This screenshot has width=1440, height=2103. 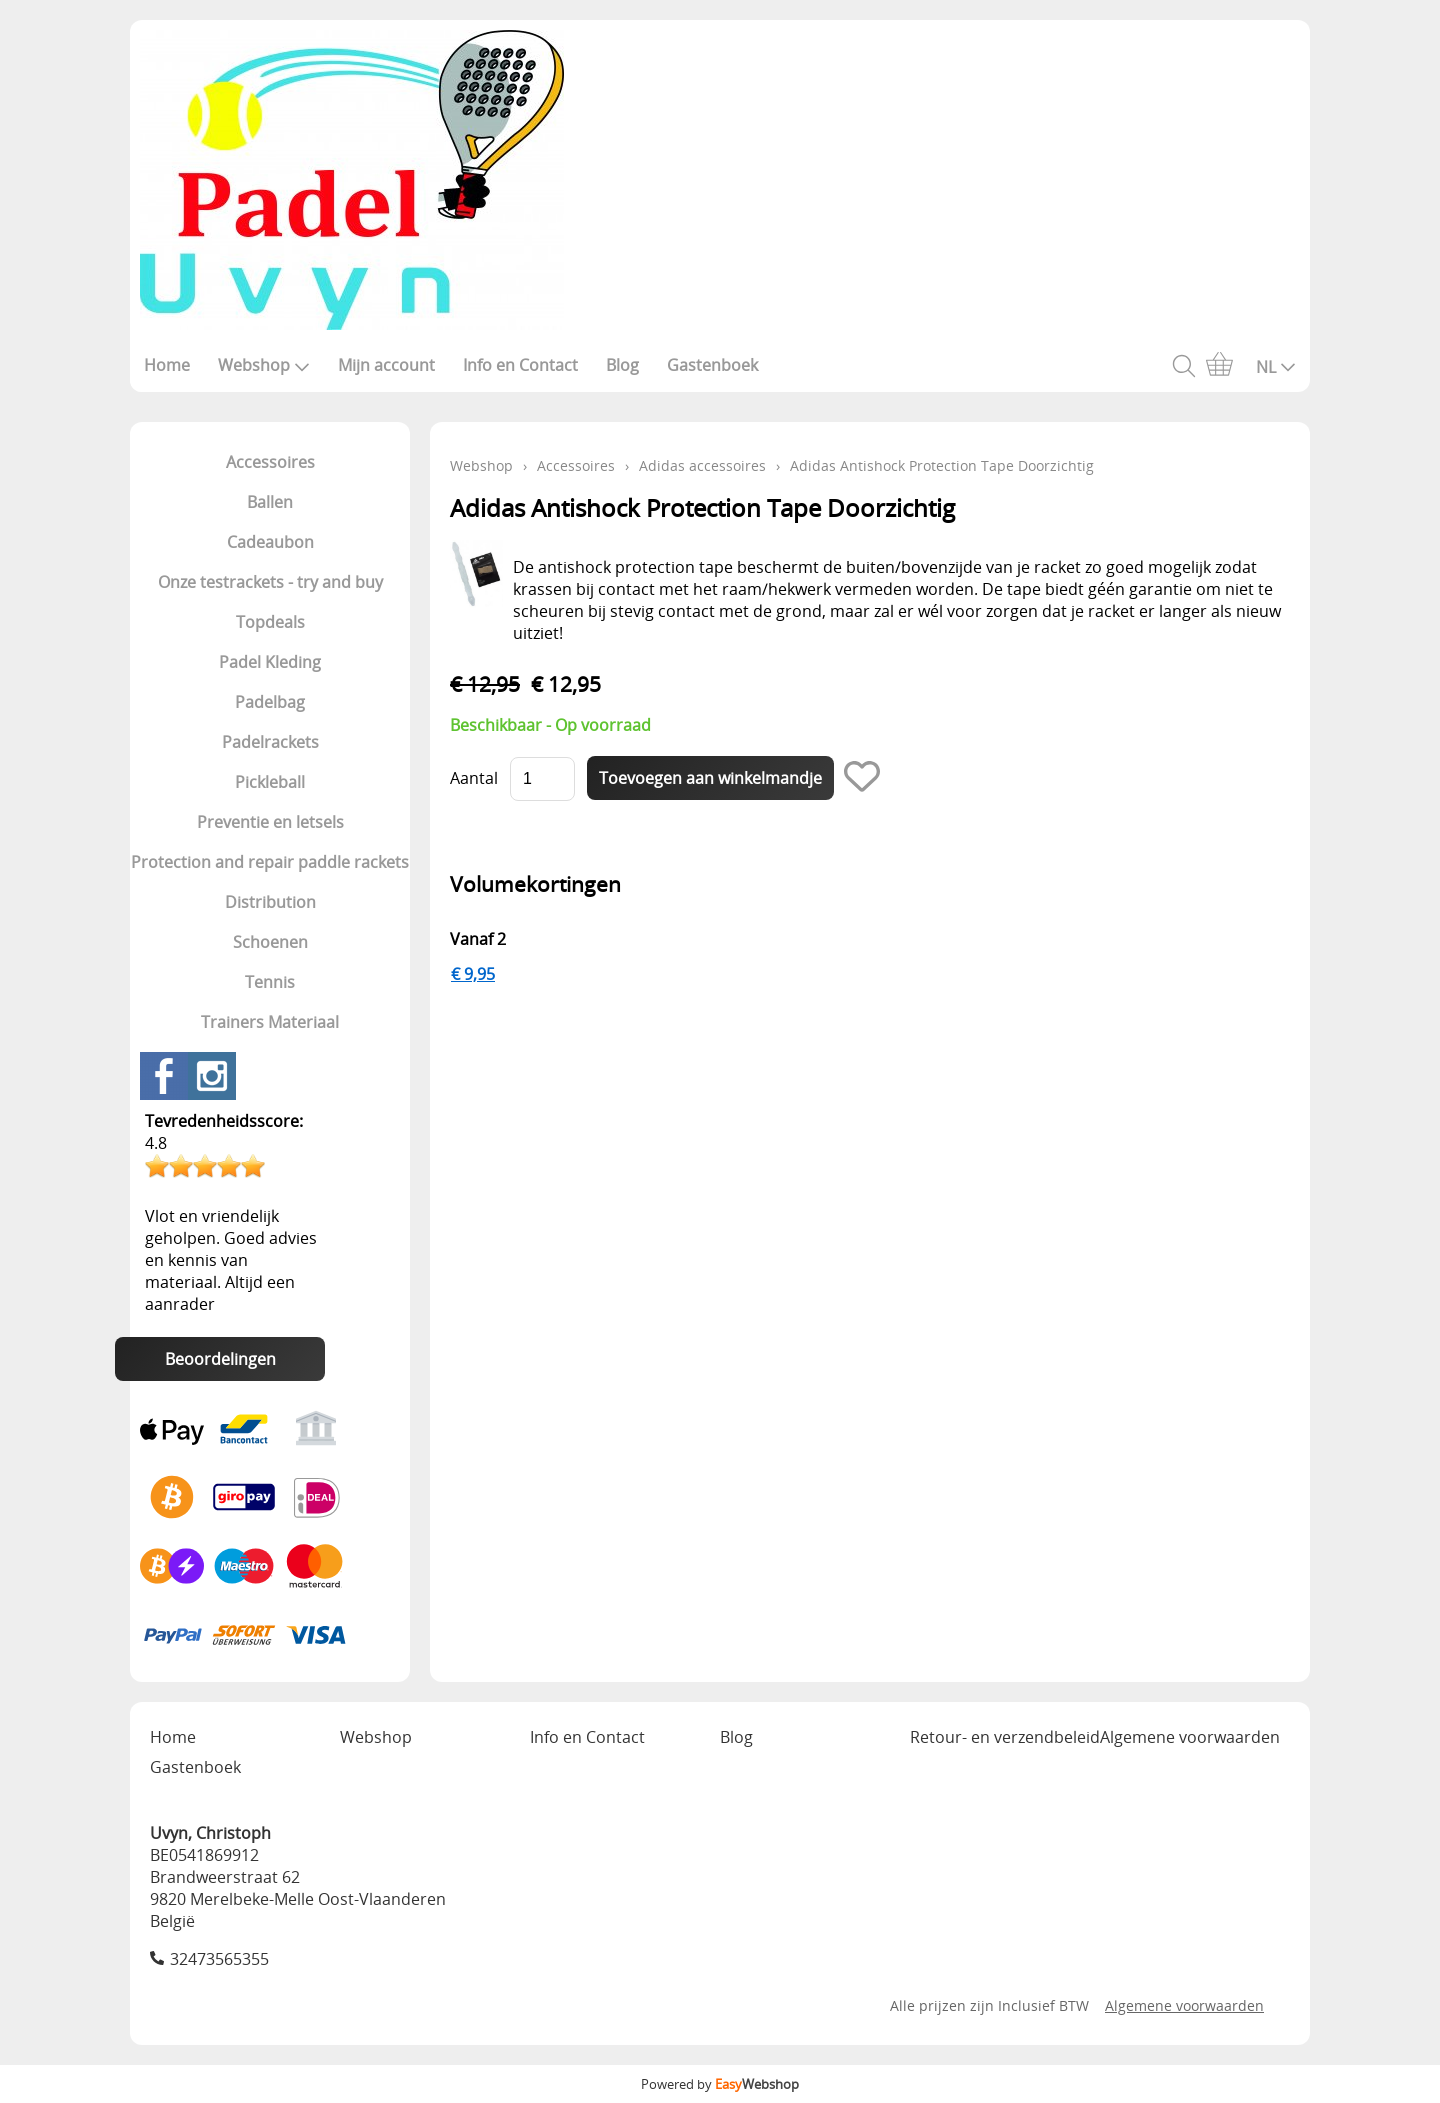 I want to click on Gastenboek, so click(x=712, y=365).